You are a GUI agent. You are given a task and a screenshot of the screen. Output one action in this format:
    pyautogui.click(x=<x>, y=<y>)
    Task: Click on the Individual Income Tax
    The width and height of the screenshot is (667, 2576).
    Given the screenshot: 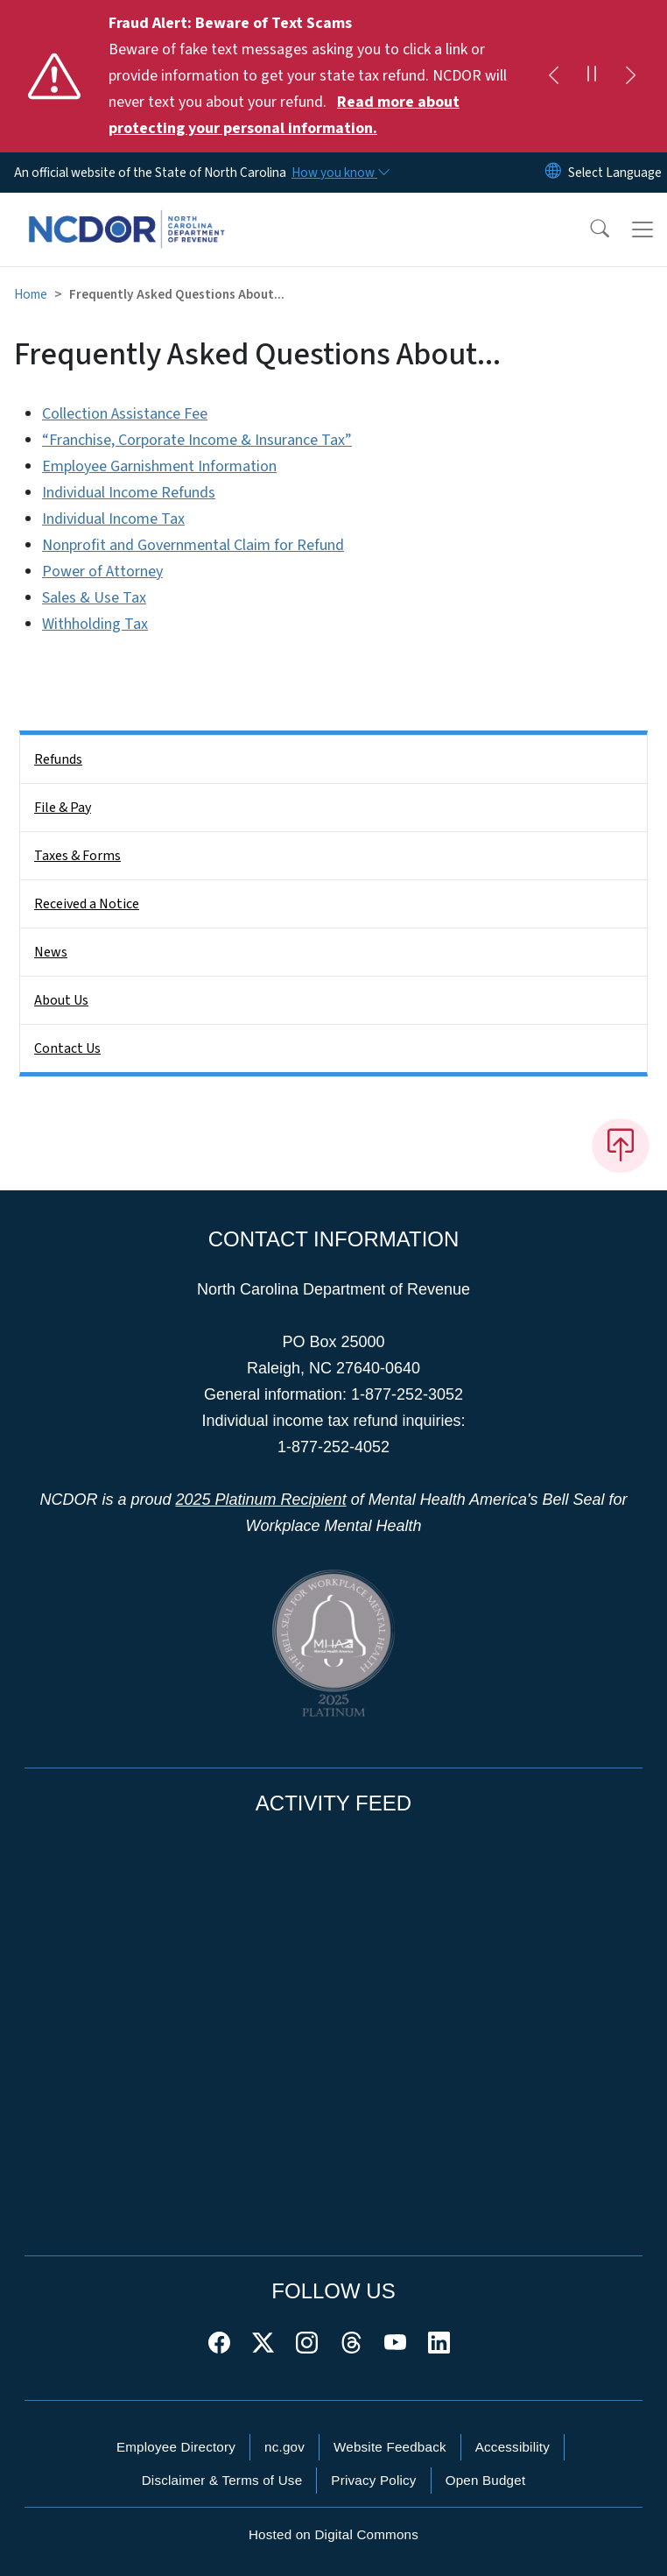 What is the action you would take?
    pyautogui.click(x=113, y=519)
    